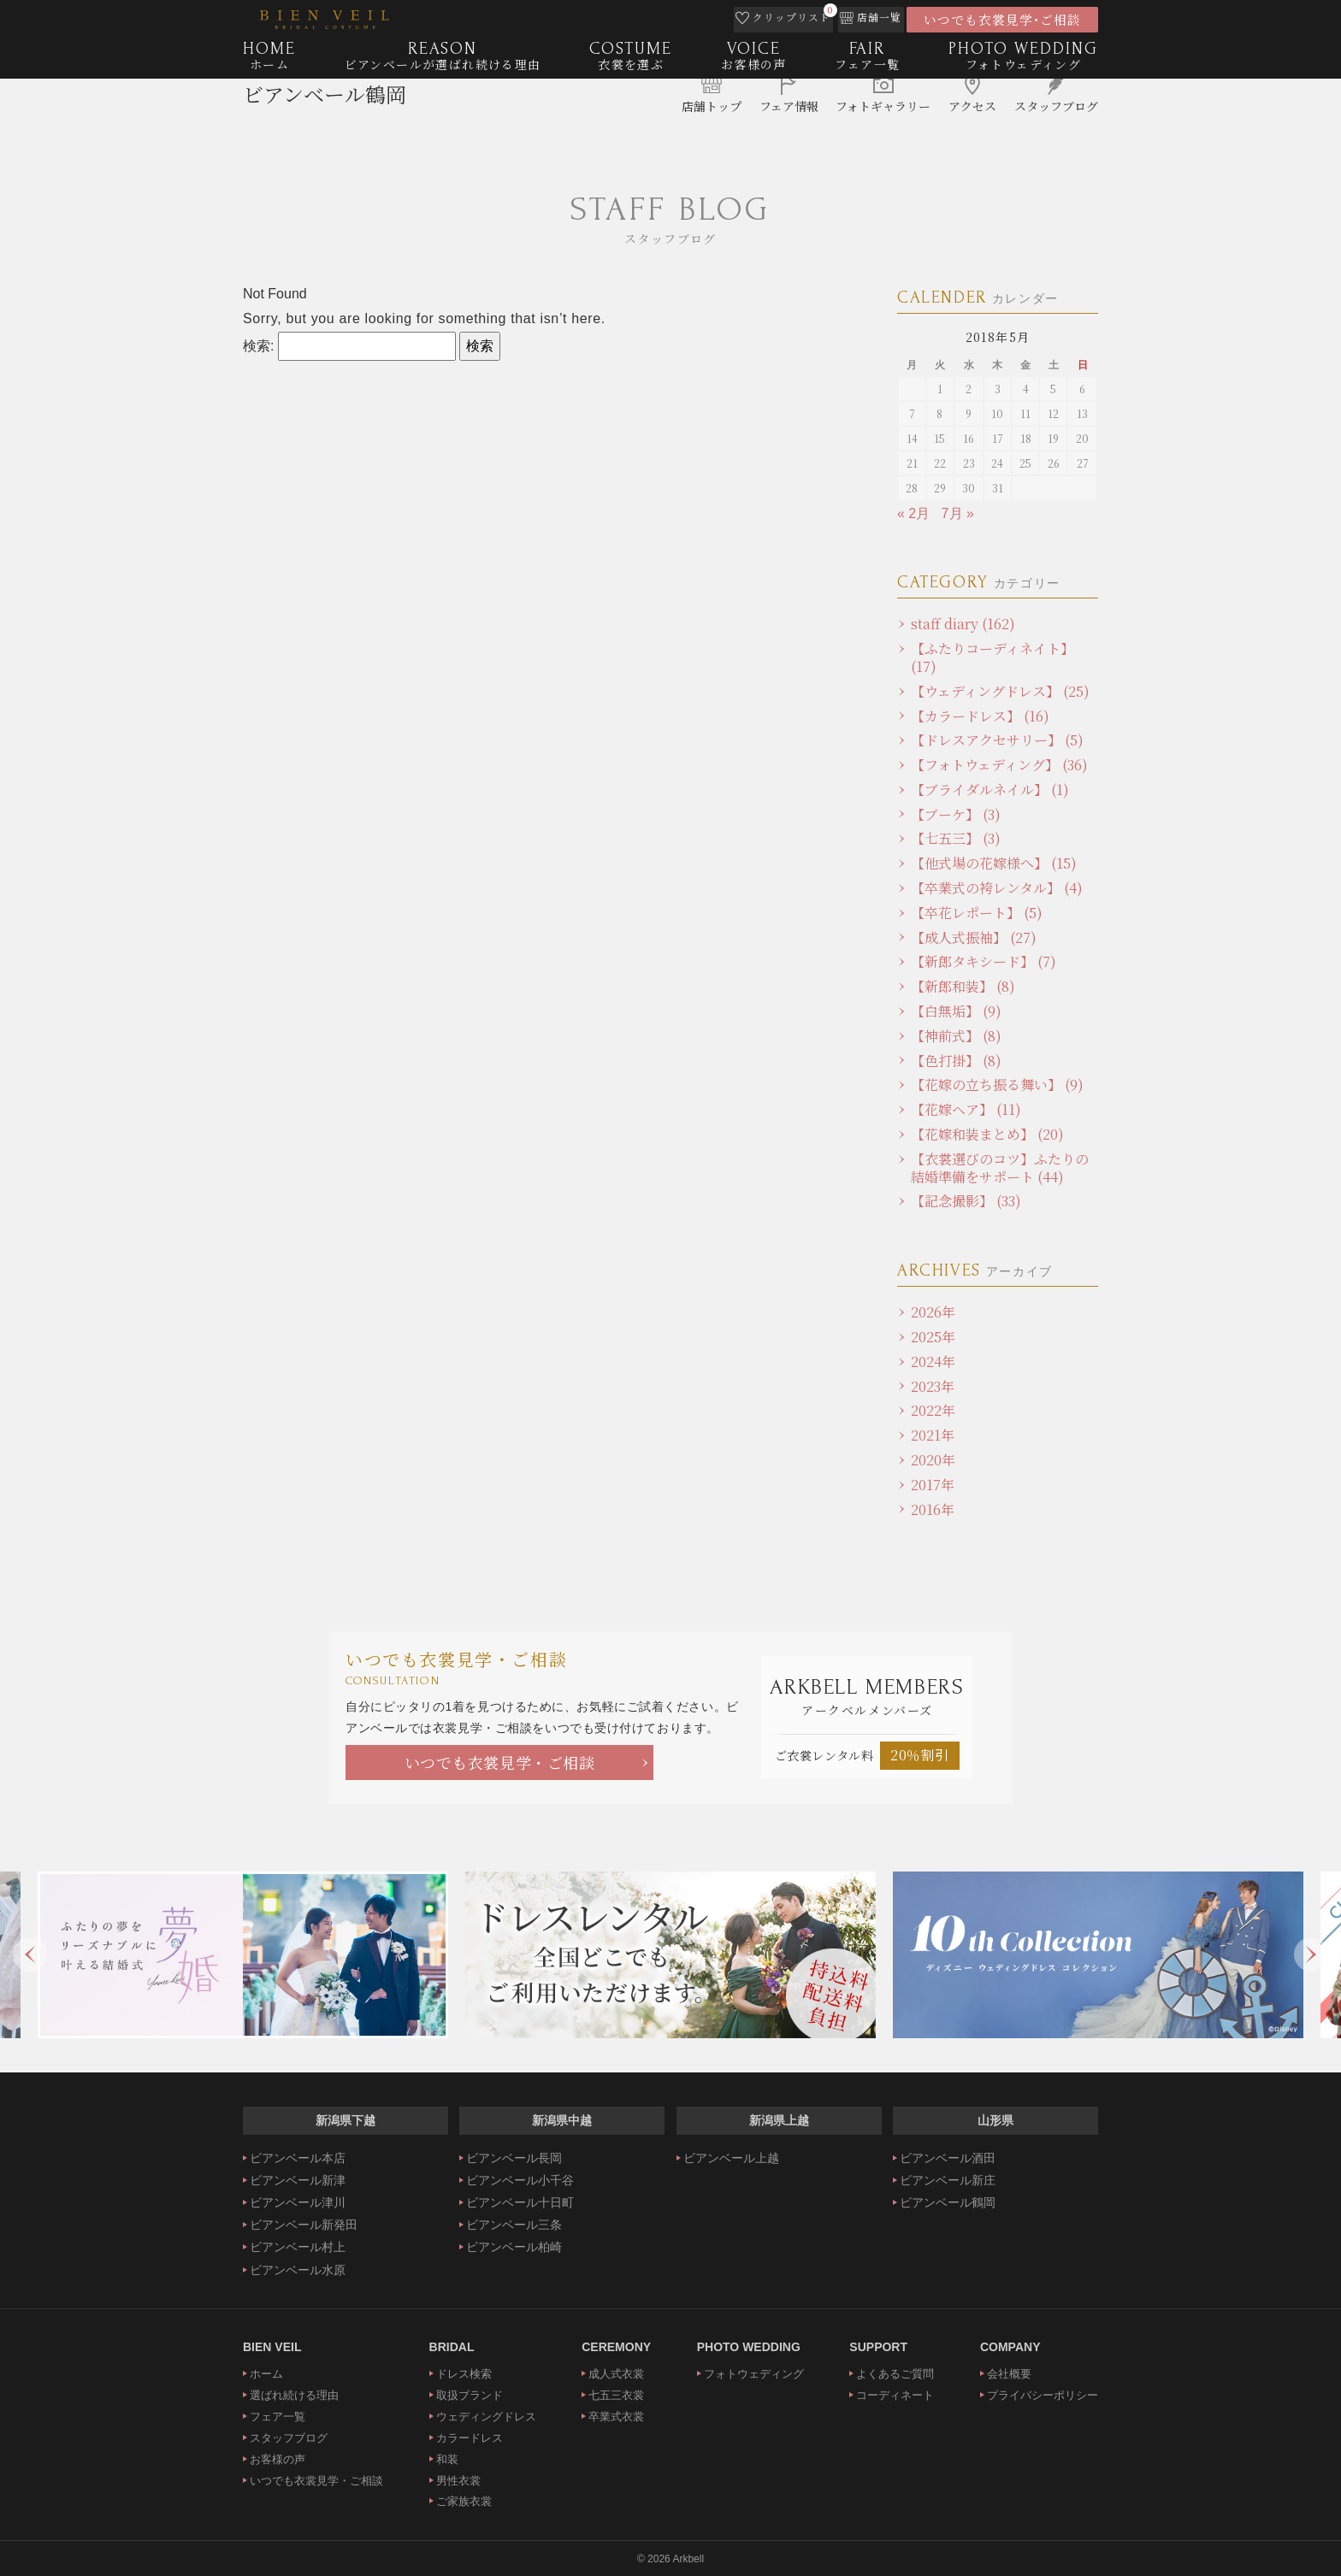  Describe the element at coordinates (30, 1954) in the screenshot. I see `Previous` at that location.